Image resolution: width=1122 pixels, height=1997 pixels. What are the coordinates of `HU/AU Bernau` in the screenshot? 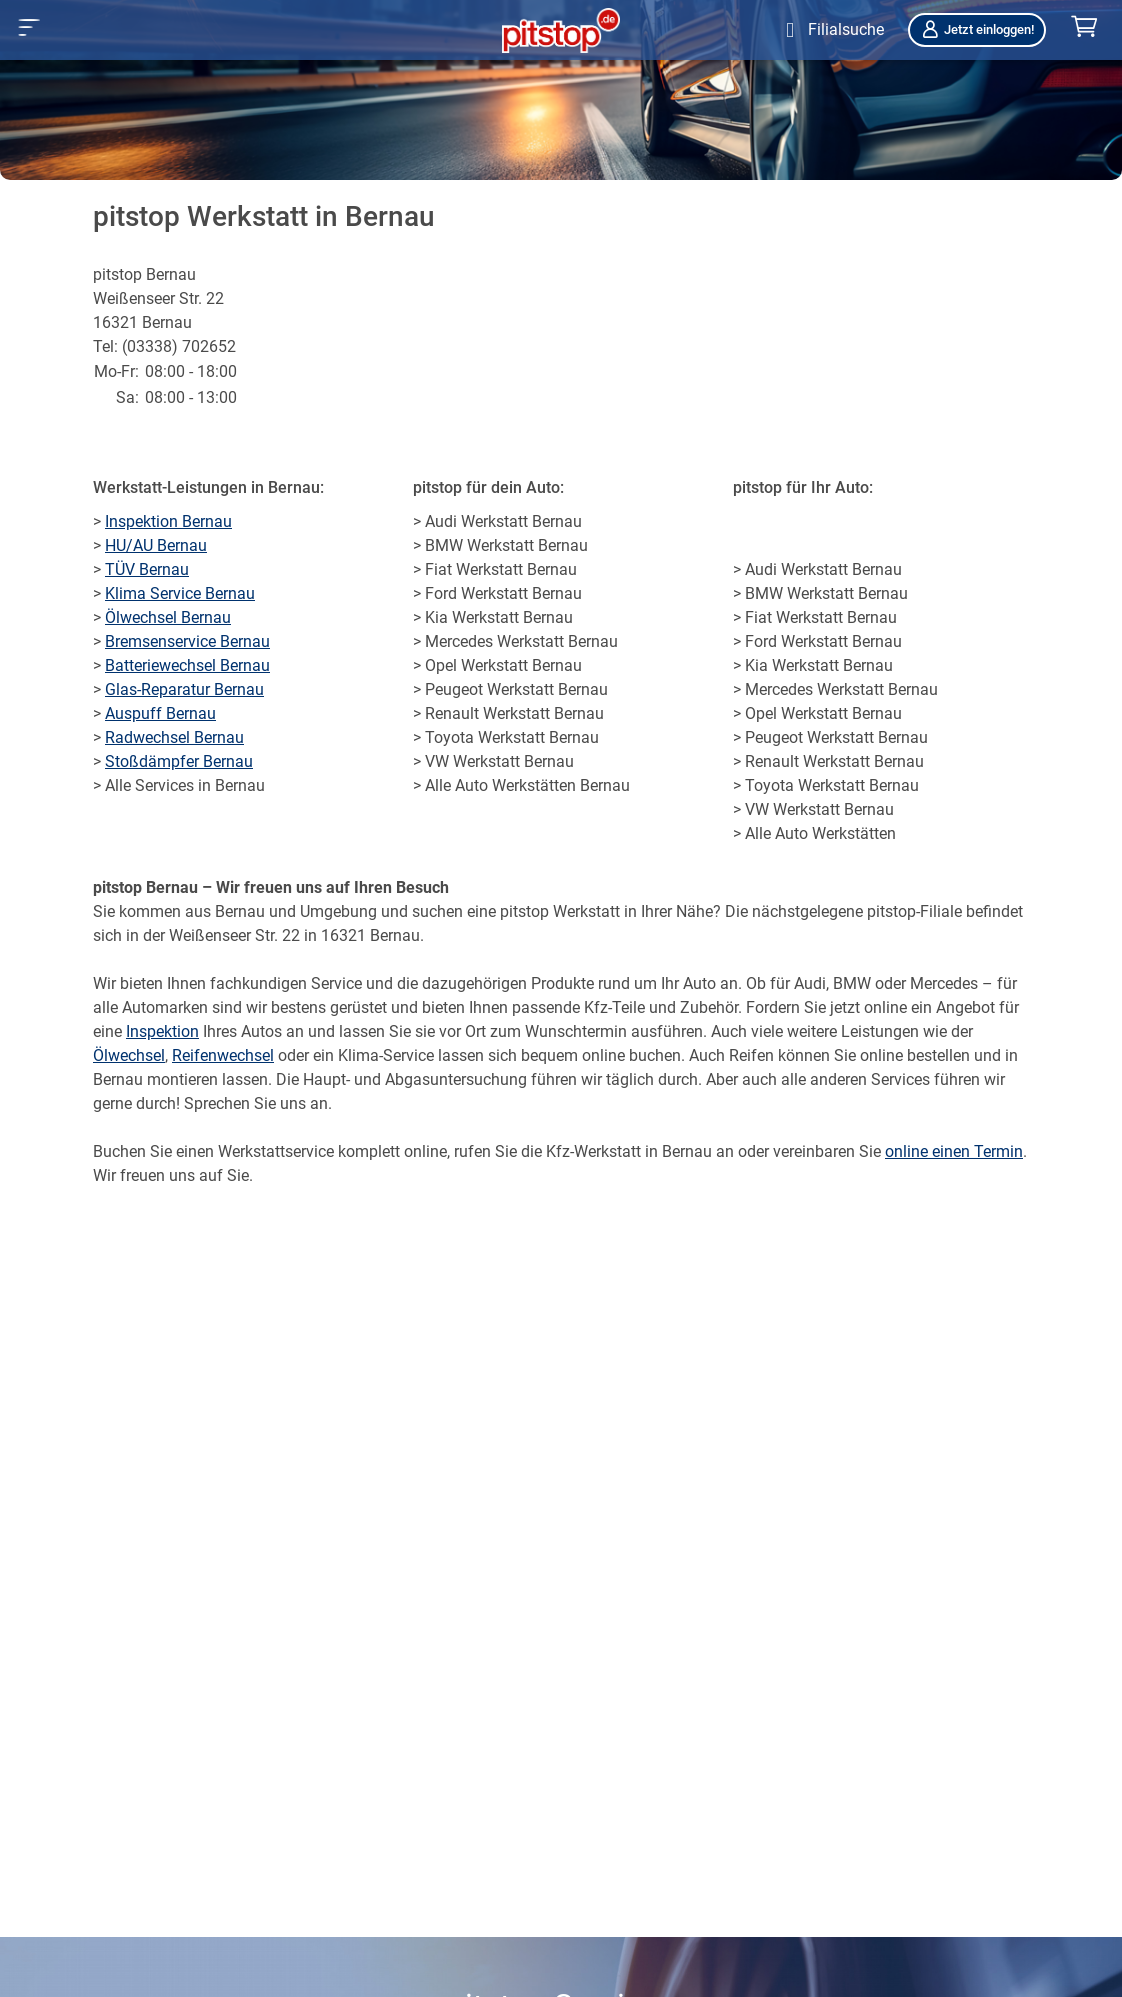 It's located at (156, 545).